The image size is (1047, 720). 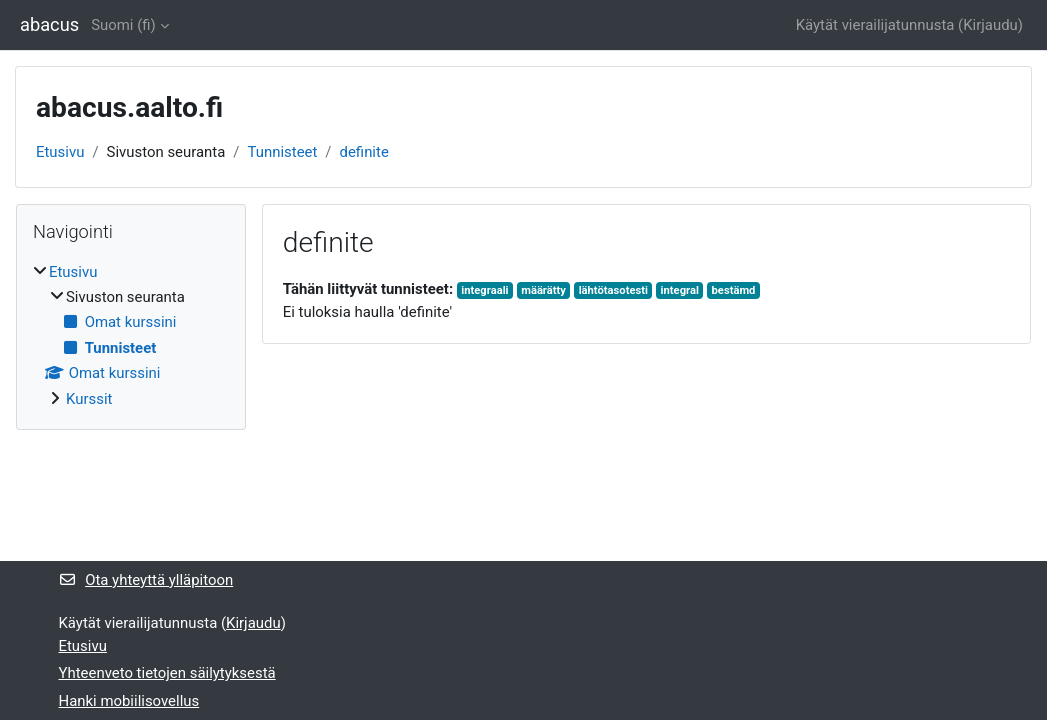 I want to click on määrätty, so click(x=543, y=290).